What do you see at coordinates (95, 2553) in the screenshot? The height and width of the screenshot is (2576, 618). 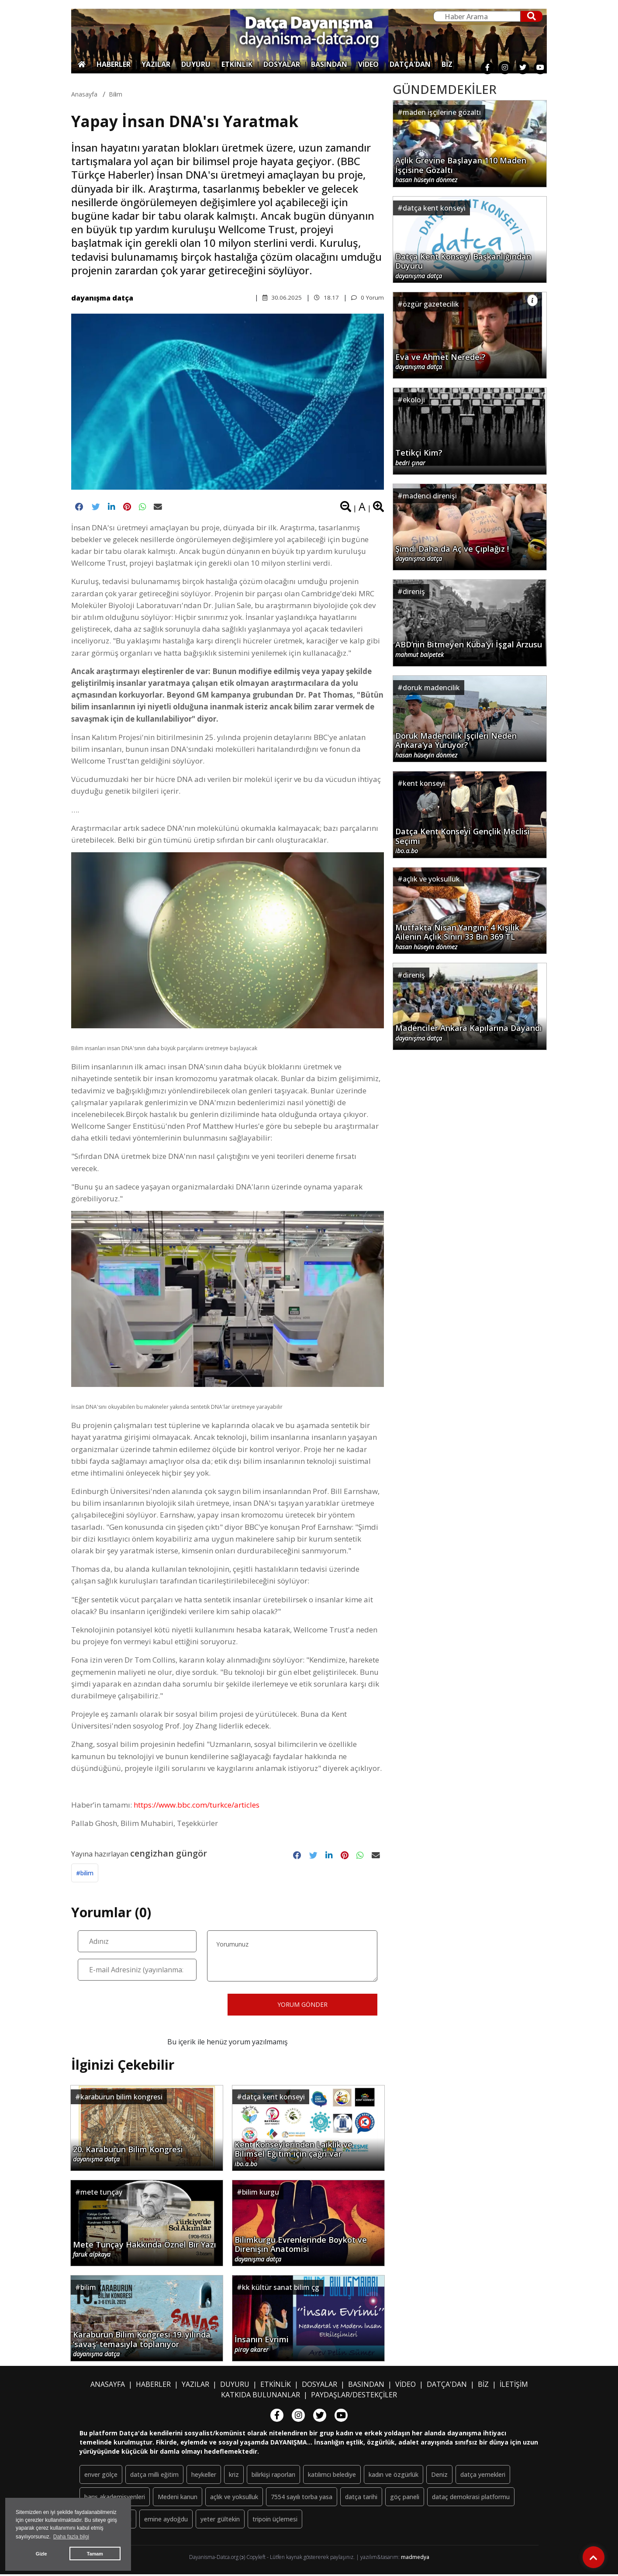 I see `Tamam [button]` at bounding box center [95, 2553].